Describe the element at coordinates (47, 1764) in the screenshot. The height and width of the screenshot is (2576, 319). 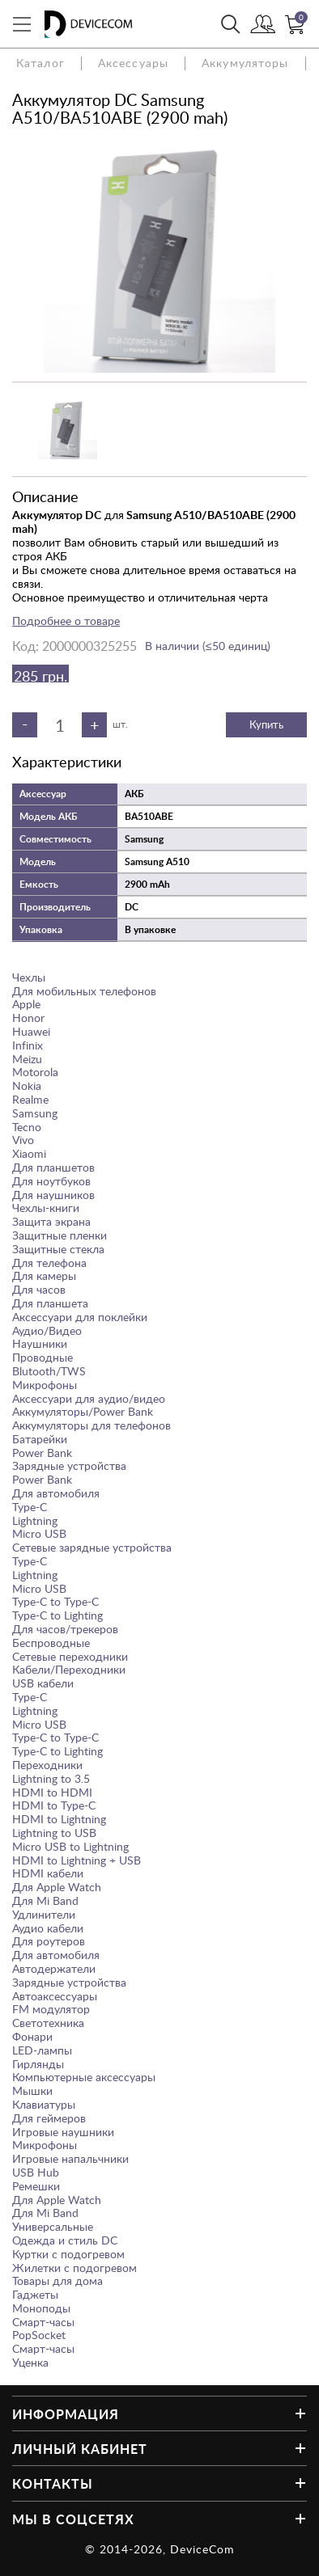
I see `Переходники` at that location.